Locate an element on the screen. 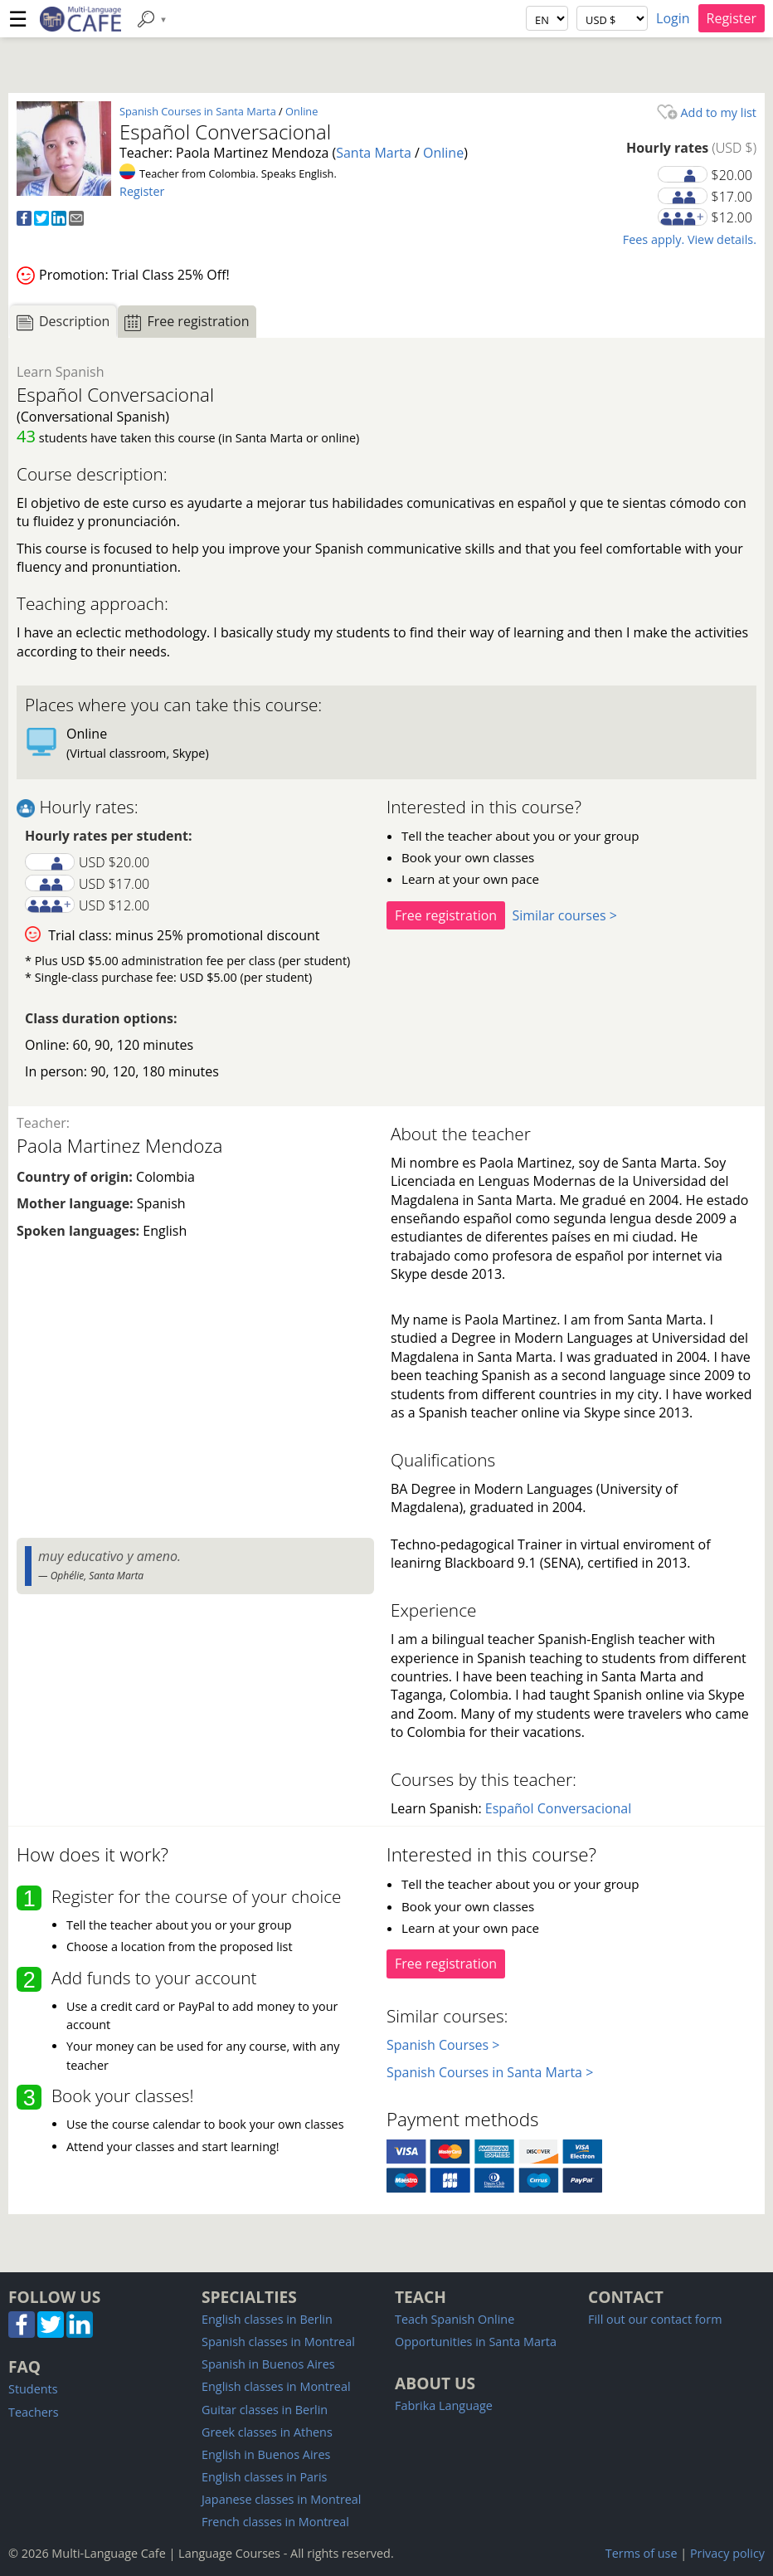  Students is located at coordinates (33, 2389).